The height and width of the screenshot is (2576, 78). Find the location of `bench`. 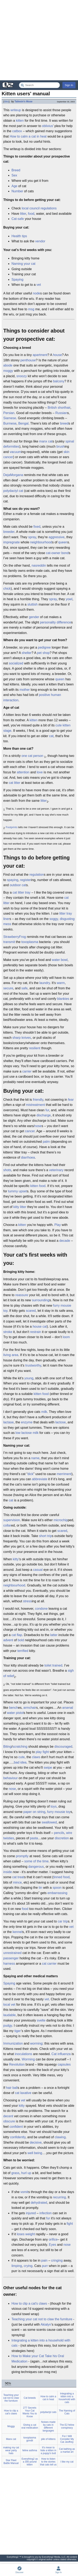

bench is located at coordinates (13, 1707).